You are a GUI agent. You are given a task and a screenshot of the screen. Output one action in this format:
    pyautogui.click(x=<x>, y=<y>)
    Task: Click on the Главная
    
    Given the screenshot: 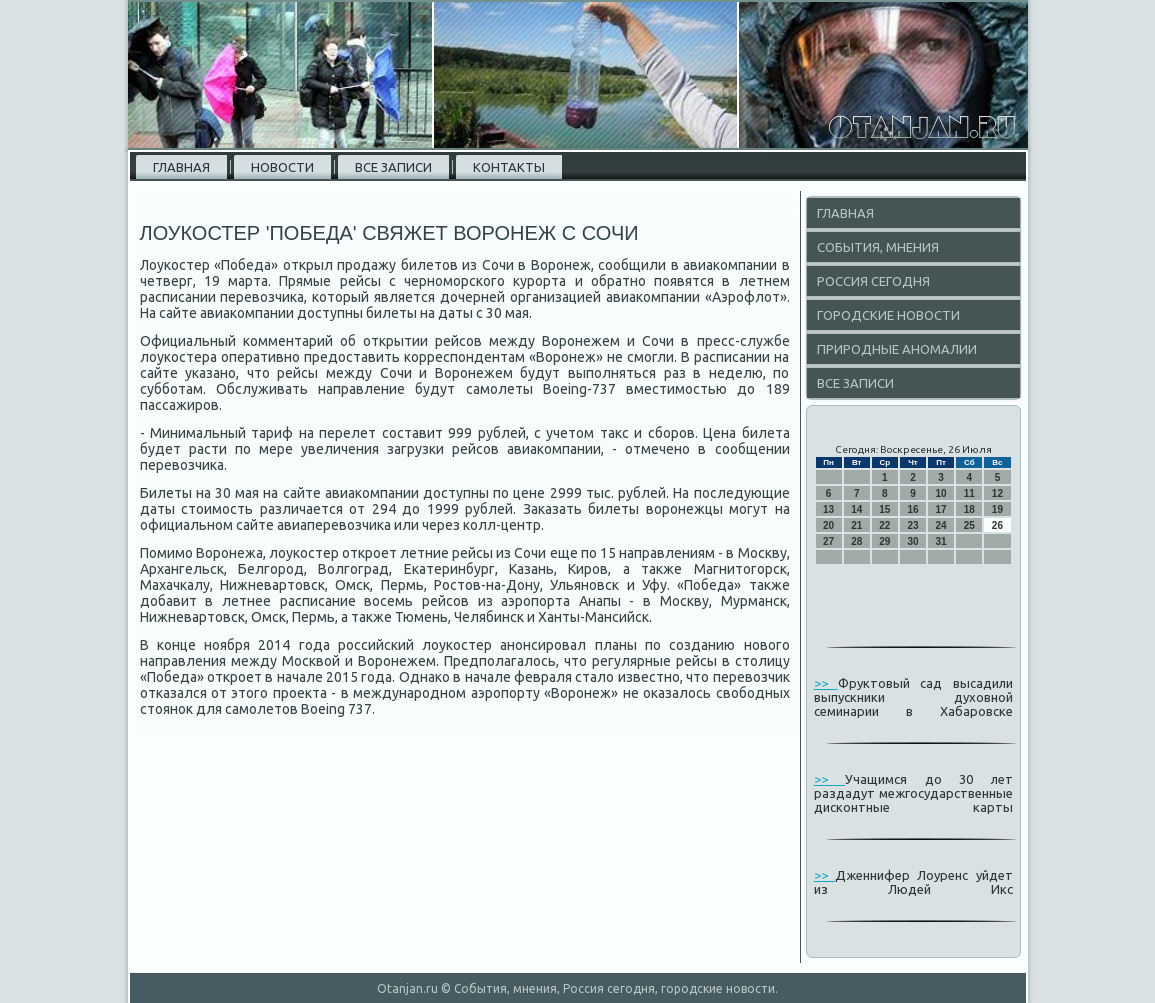 What is the action you would take?
    pyautogui.click(x=181, y=167)
    